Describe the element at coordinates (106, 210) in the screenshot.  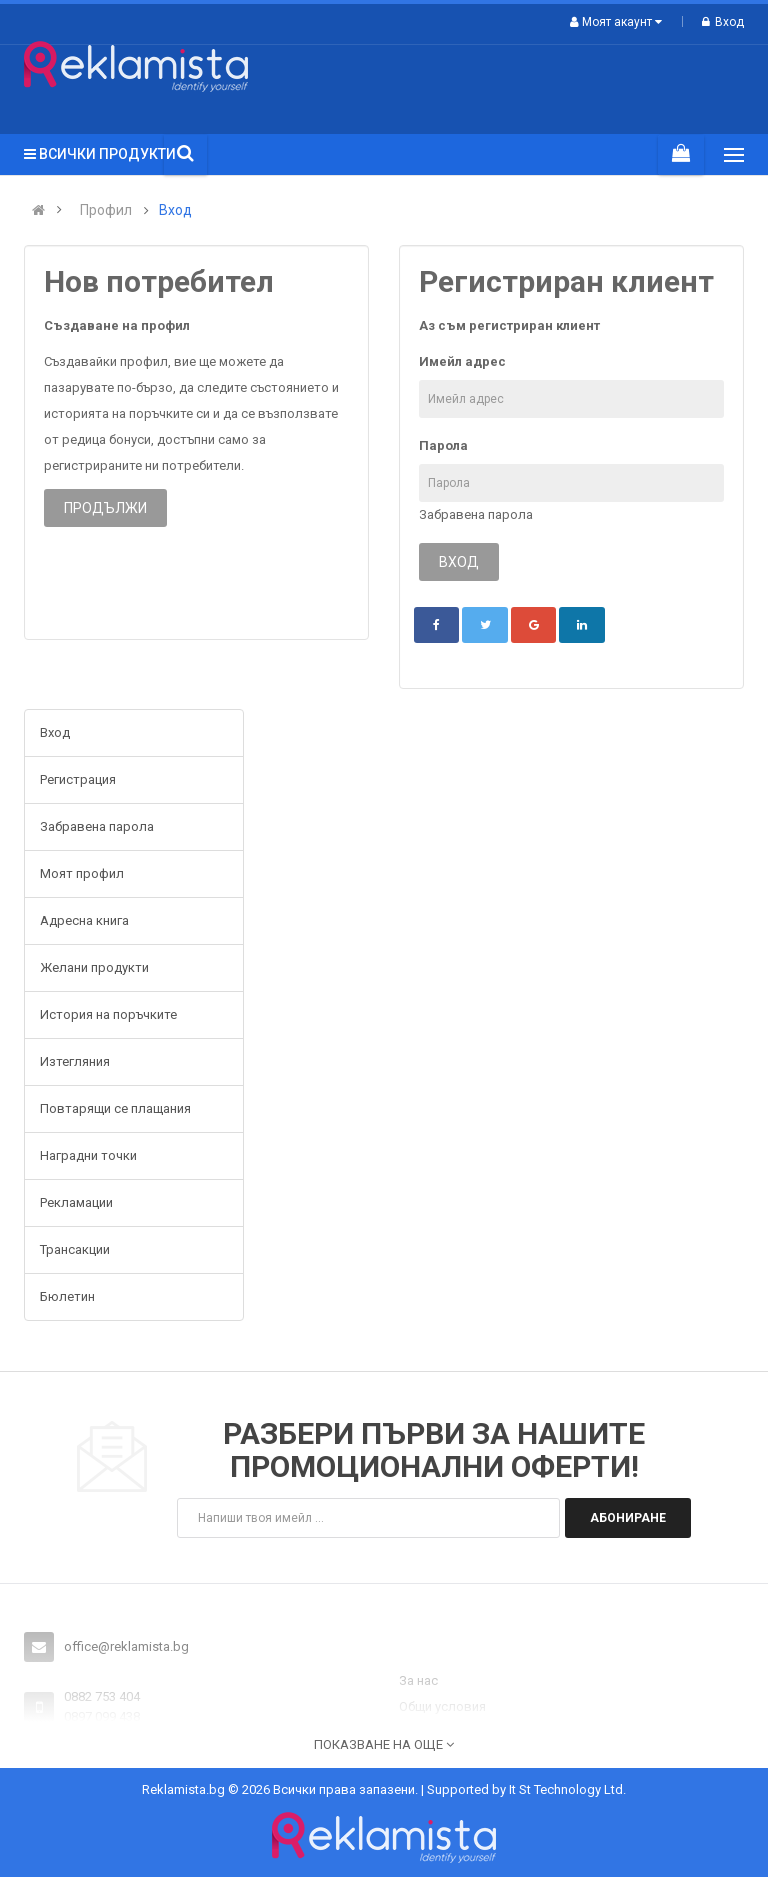
I see `Профил` at that location.